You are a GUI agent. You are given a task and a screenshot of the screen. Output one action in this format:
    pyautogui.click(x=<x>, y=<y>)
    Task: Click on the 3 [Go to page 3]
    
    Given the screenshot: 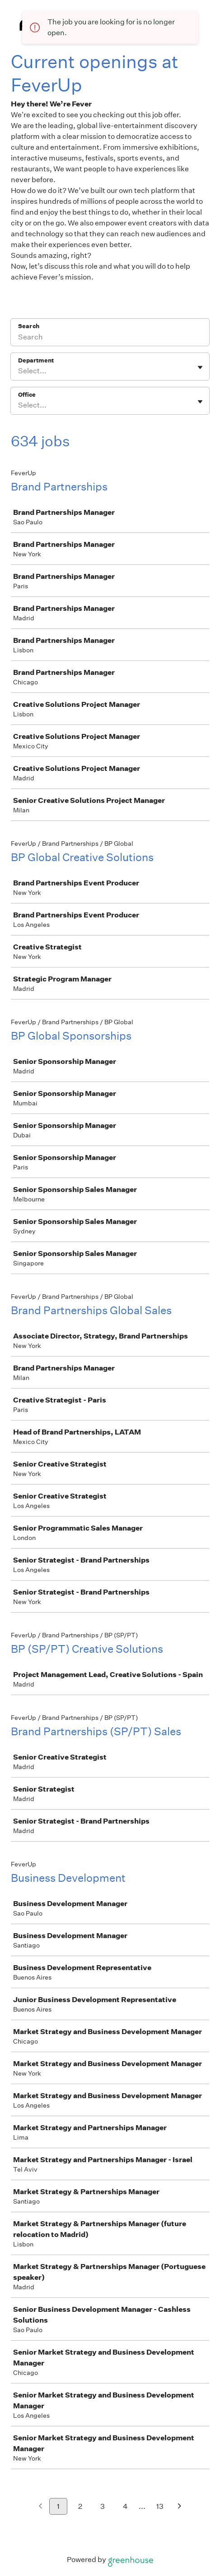 What is the action you would take?
    pyautogui.click(x=102, y=2506)
    